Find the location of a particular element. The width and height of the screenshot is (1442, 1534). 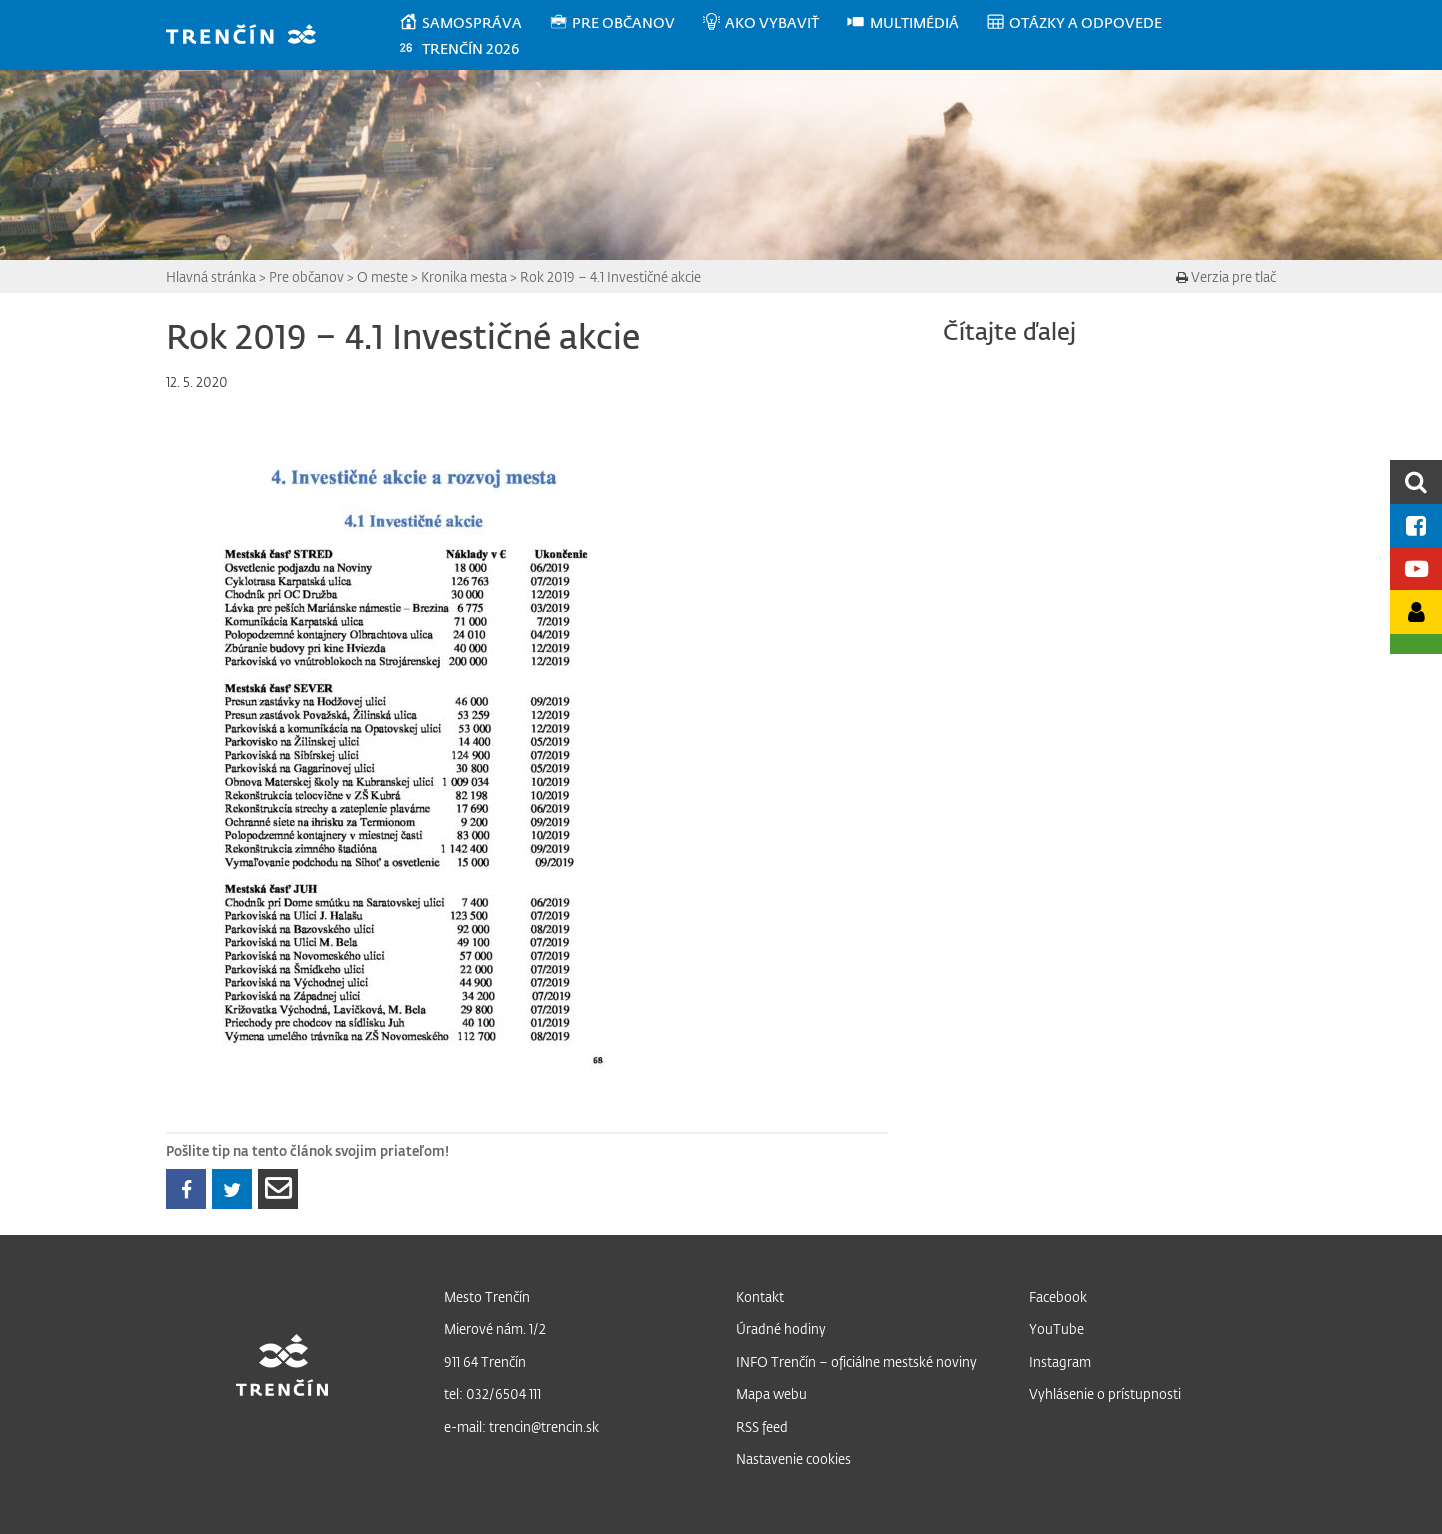

[menuitem] is located at coordinates (473, 23).